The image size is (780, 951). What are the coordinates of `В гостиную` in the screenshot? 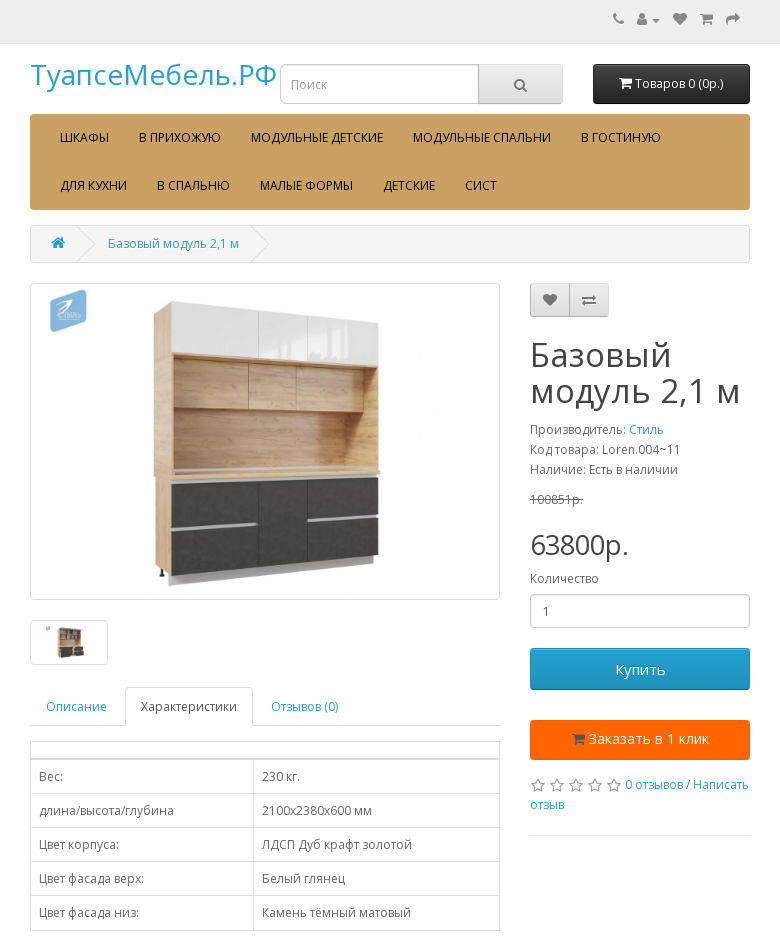 It's located at (621, 137).